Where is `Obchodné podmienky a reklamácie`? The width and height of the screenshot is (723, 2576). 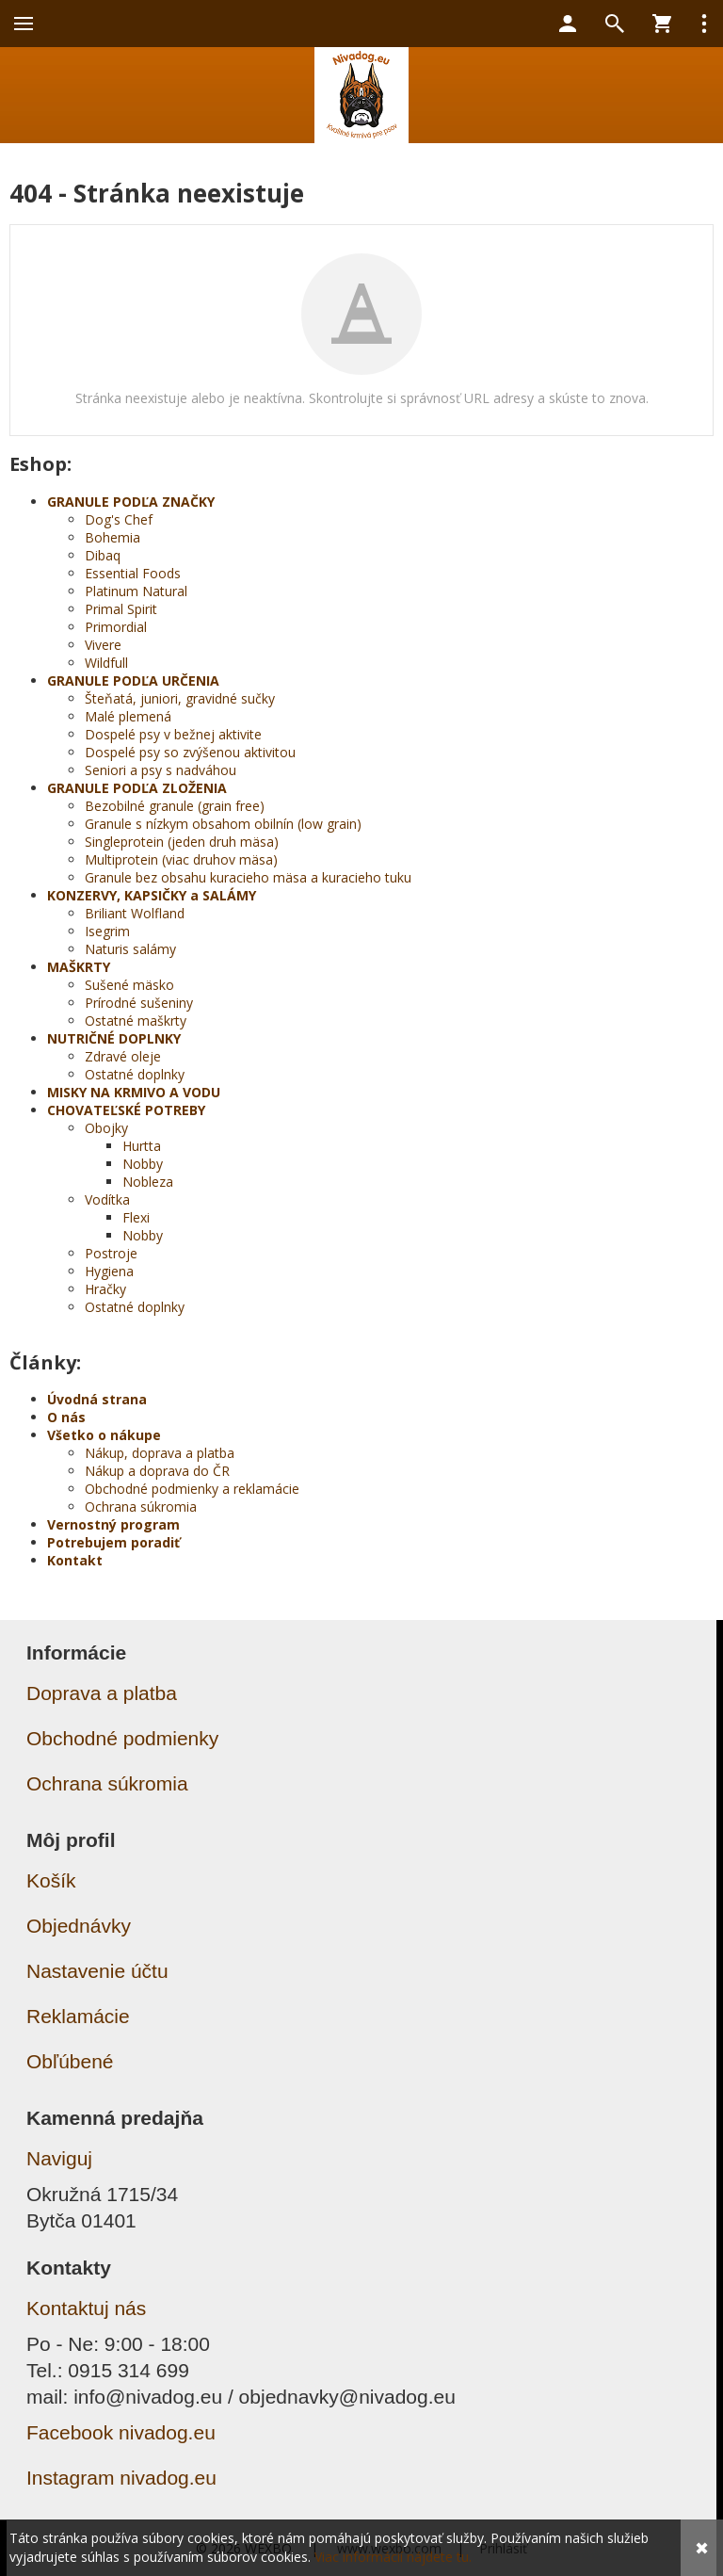 Obchodné podmienky a reklamácie is located at coordinates (192, 1489).